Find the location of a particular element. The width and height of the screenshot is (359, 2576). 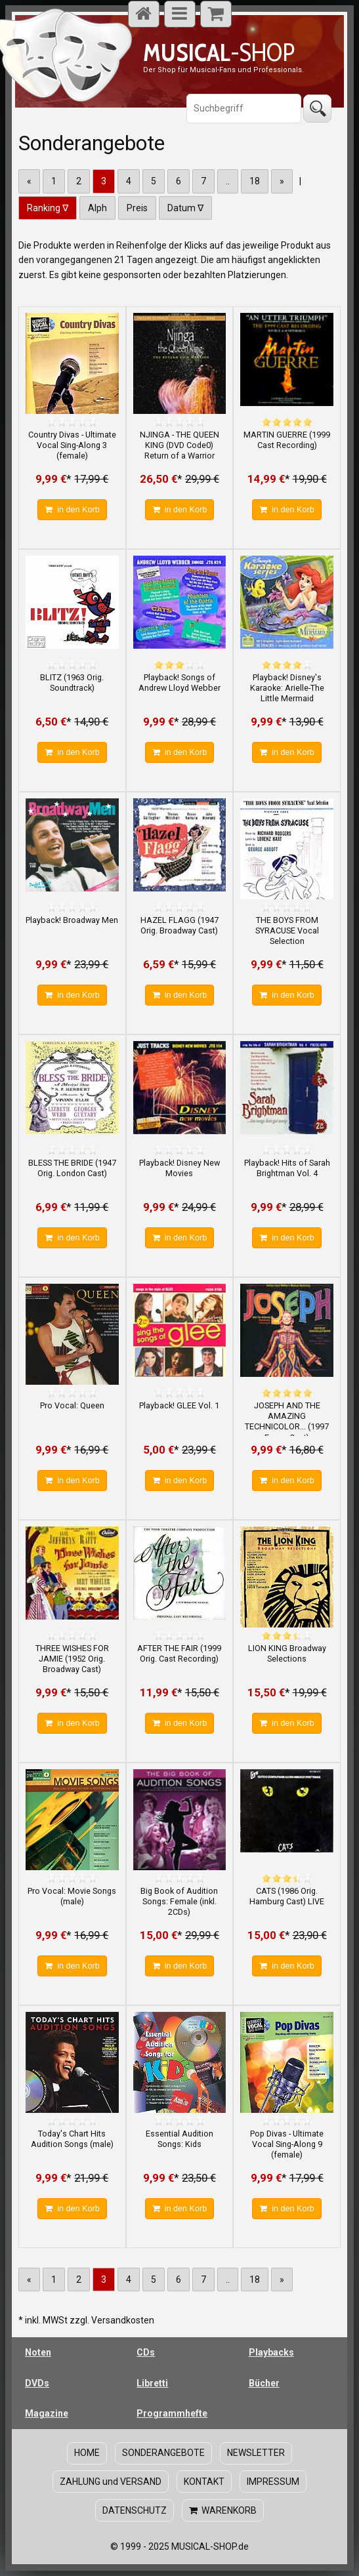

Playbacks is located at coordinates (271, 2352).